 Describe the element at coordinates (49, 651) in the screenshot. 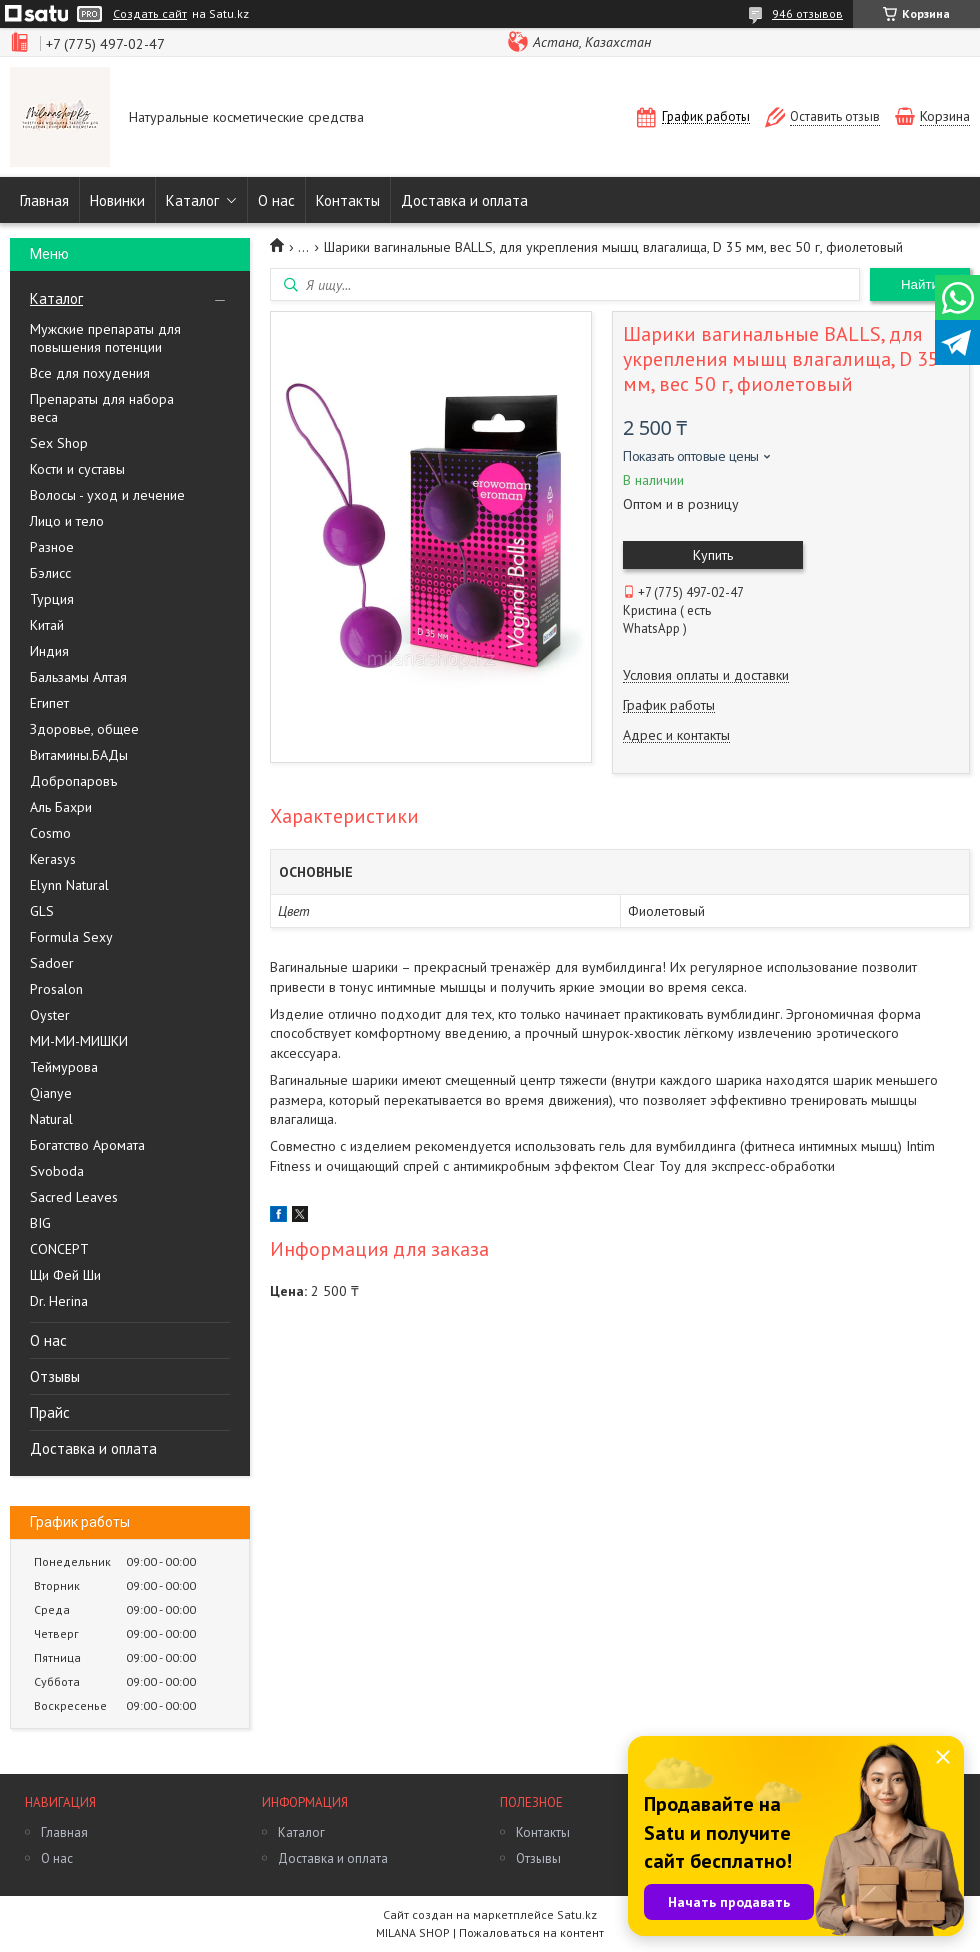

I see `Индия` at that location.